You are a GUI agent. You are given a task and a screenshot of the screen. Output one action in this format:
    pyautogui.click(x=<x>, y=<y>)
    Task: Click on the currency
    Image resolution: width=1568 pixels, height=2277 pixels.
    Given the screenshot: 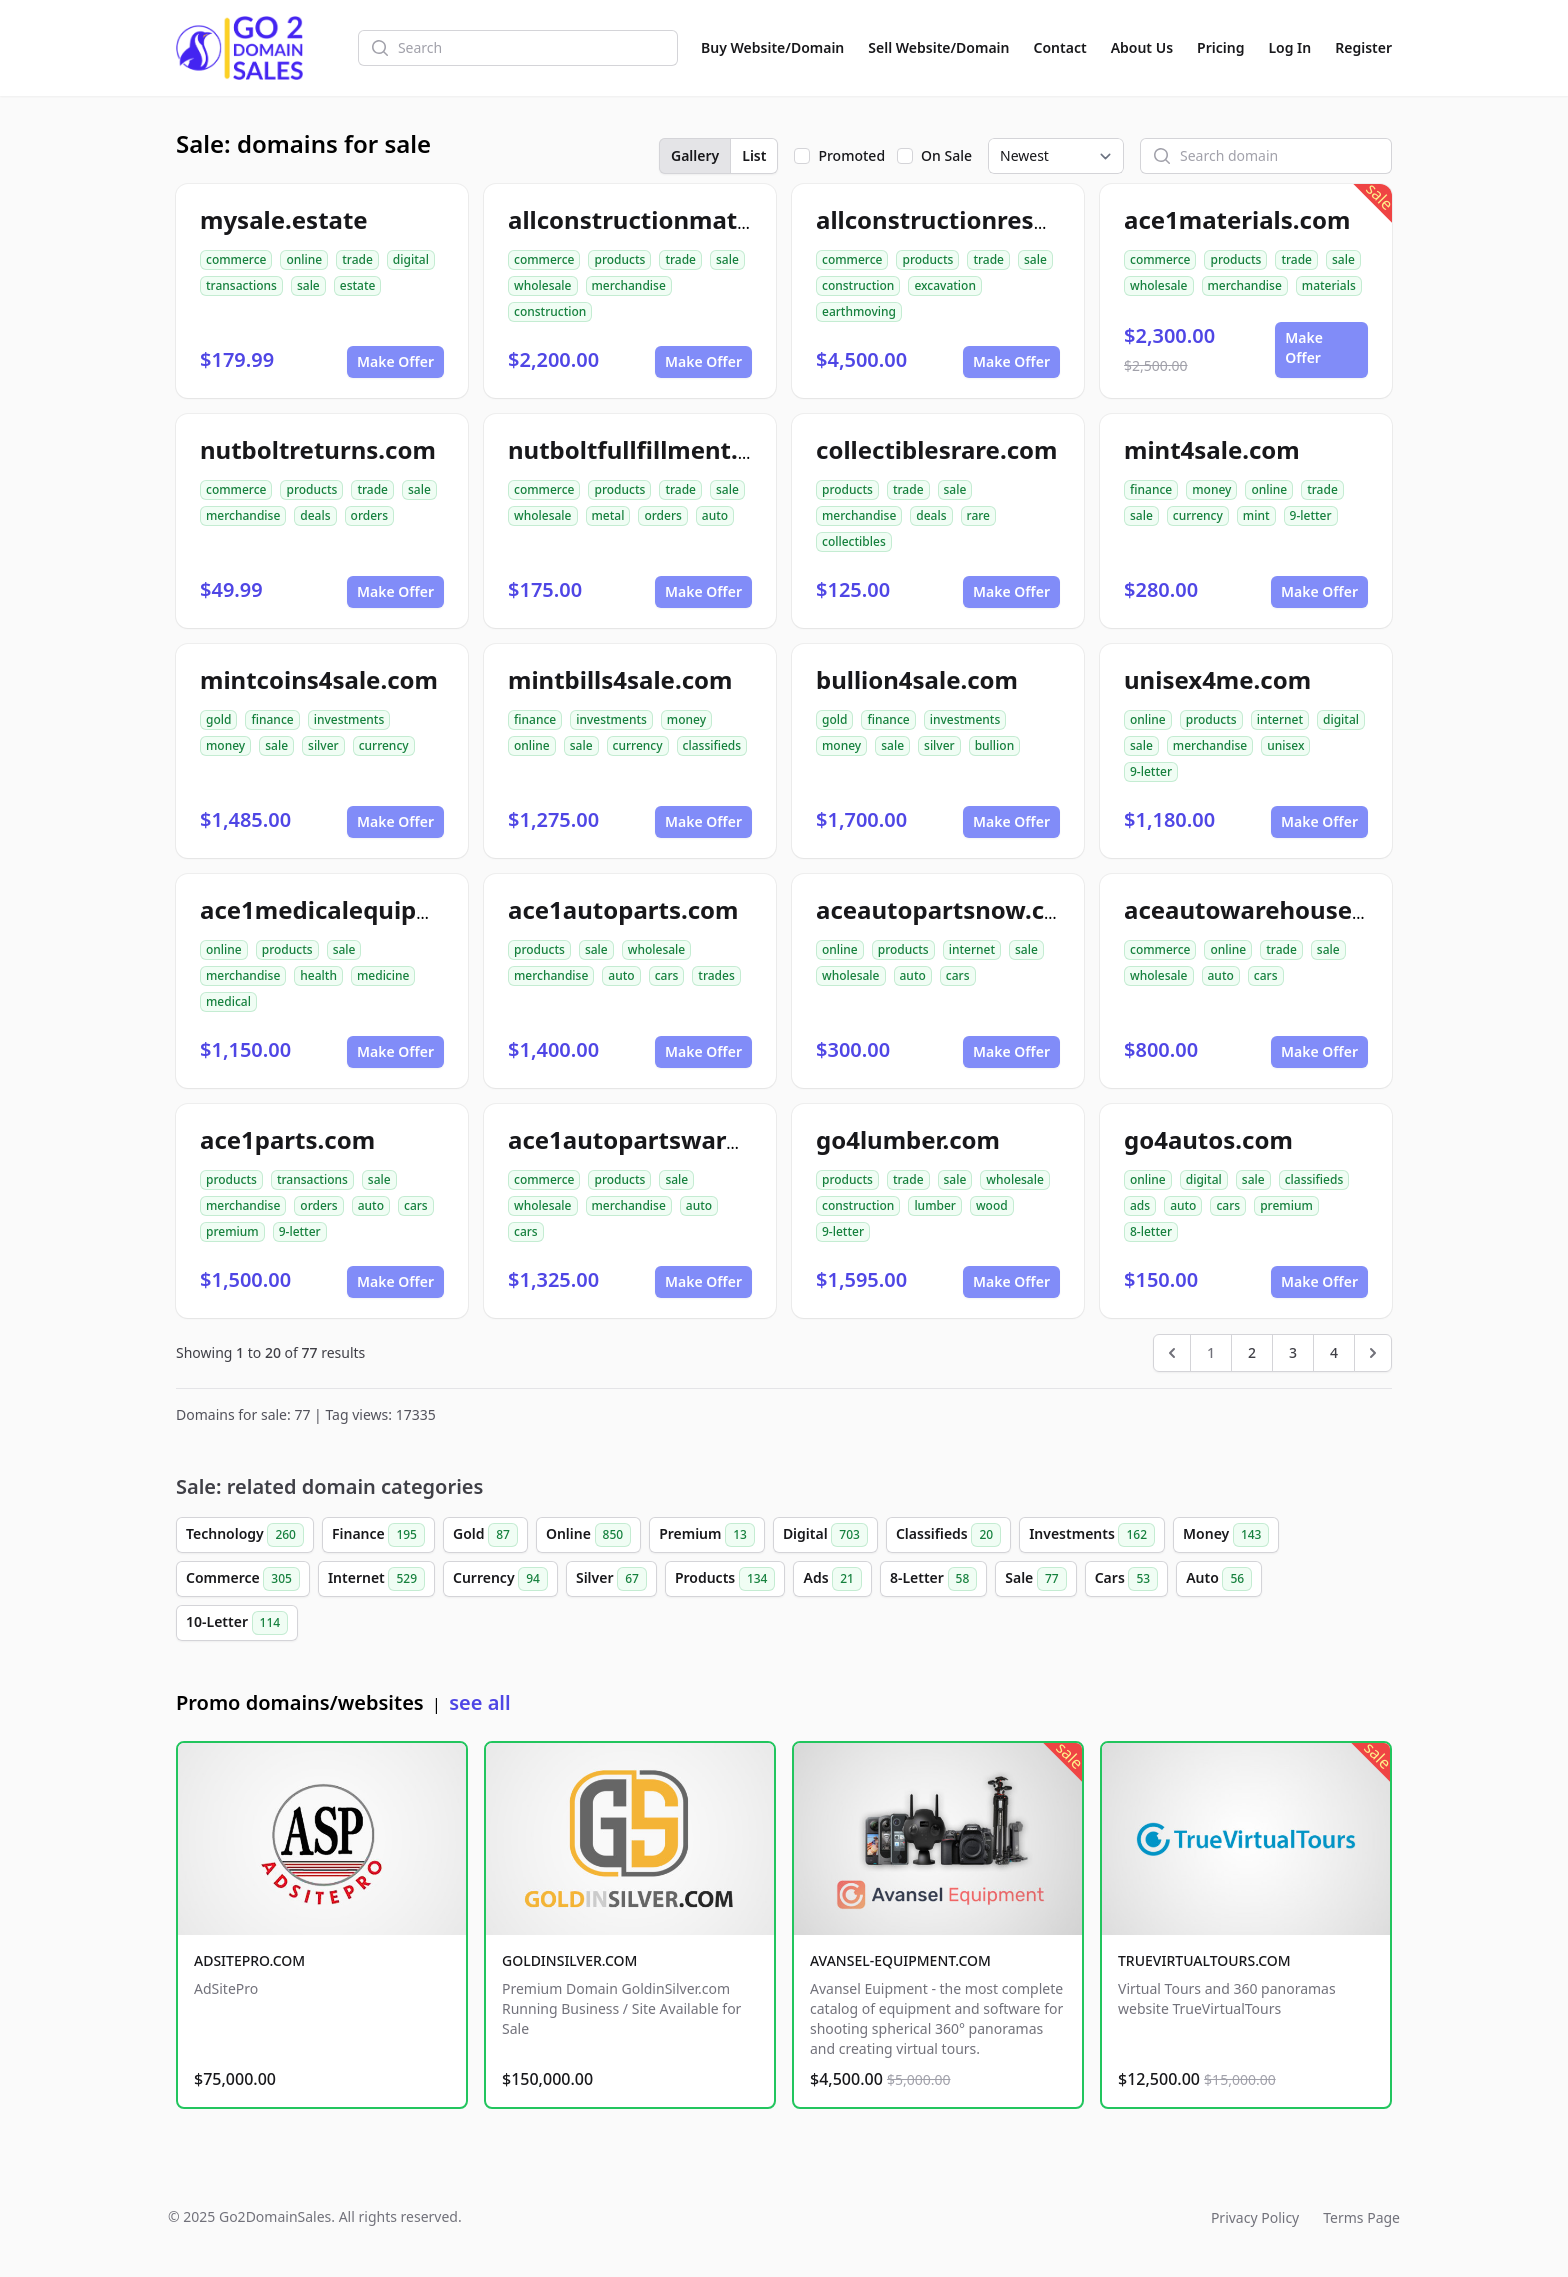 What is the action you would take?
    pyautogui.click(x=1198, y=515)
    